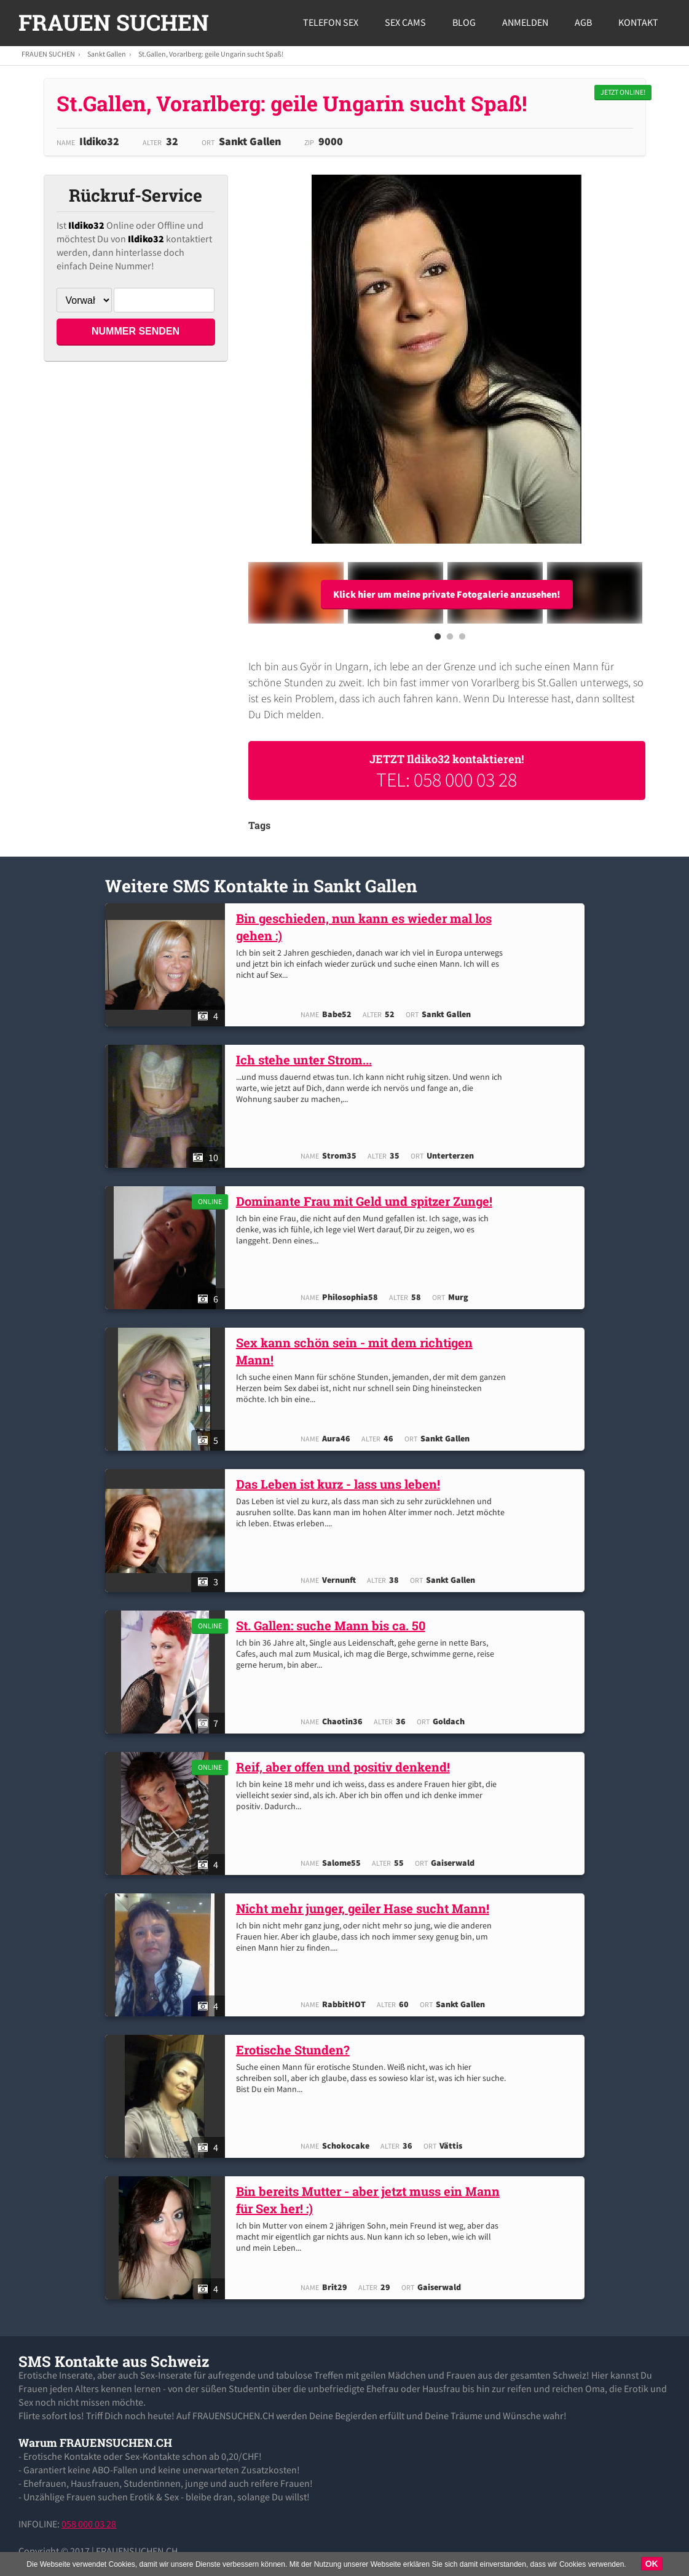 This screenshot has height=2576, width=689. Describe the element at coordinates (210, 53) in the screenshot. I see `St.Gallen, Vorarlberg: geile Ungarin sucht Spaß!` at that location.